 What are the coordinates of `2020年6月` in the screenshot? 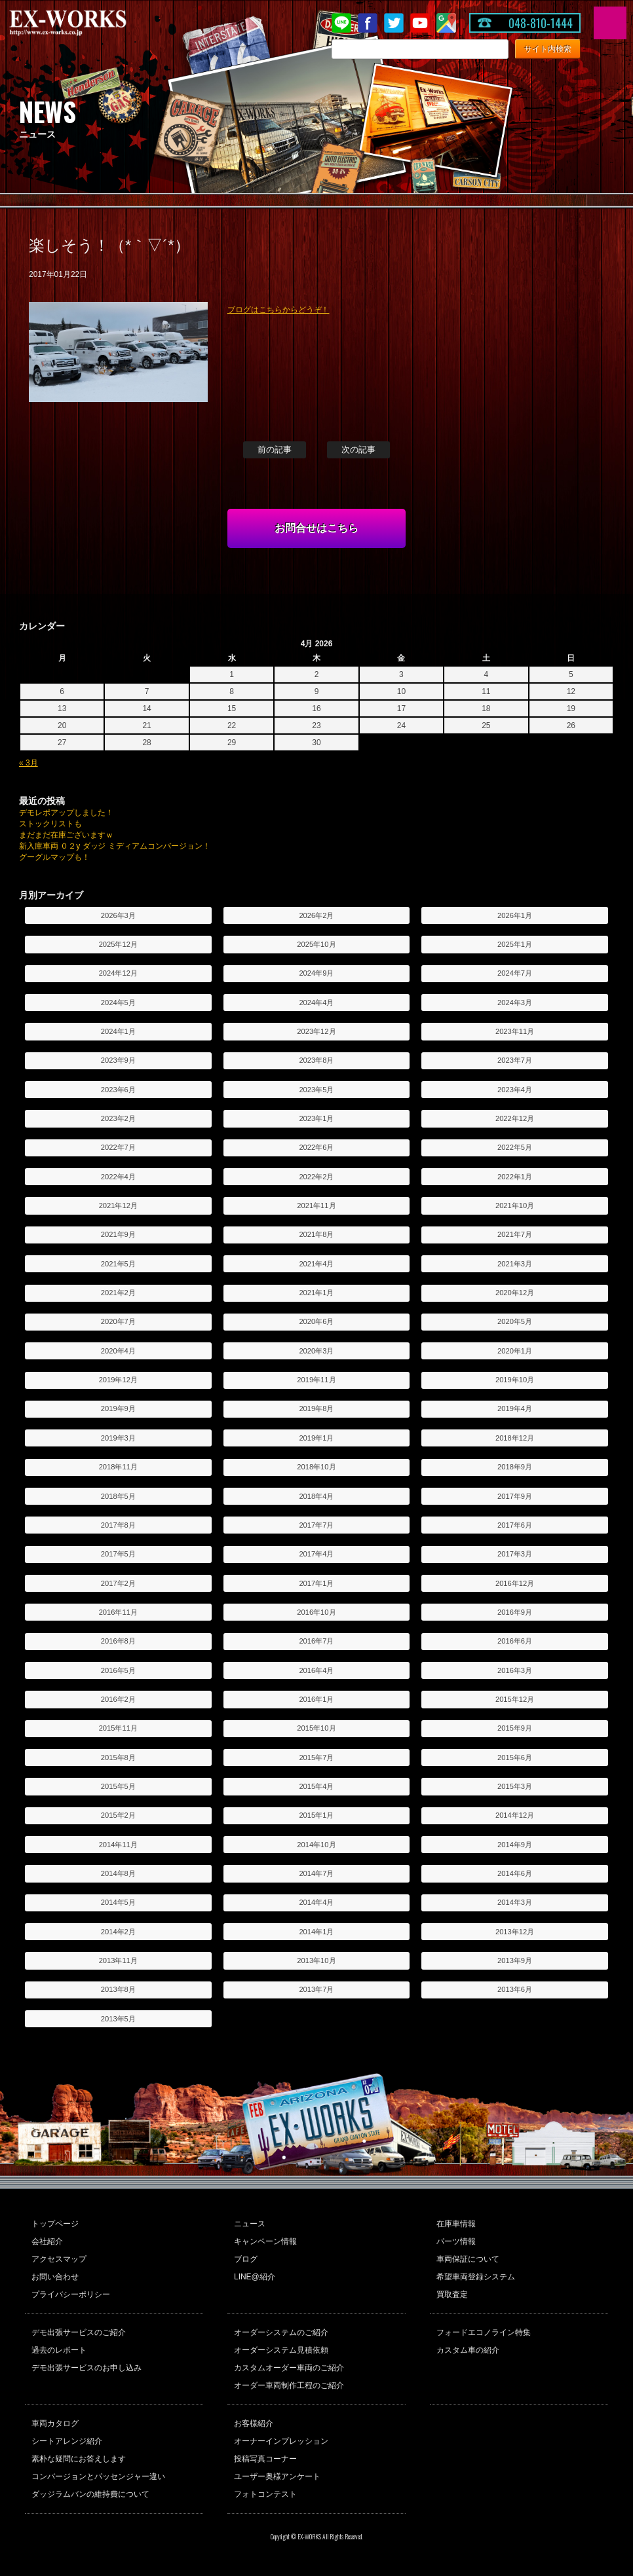 It's located at (316, 1321).